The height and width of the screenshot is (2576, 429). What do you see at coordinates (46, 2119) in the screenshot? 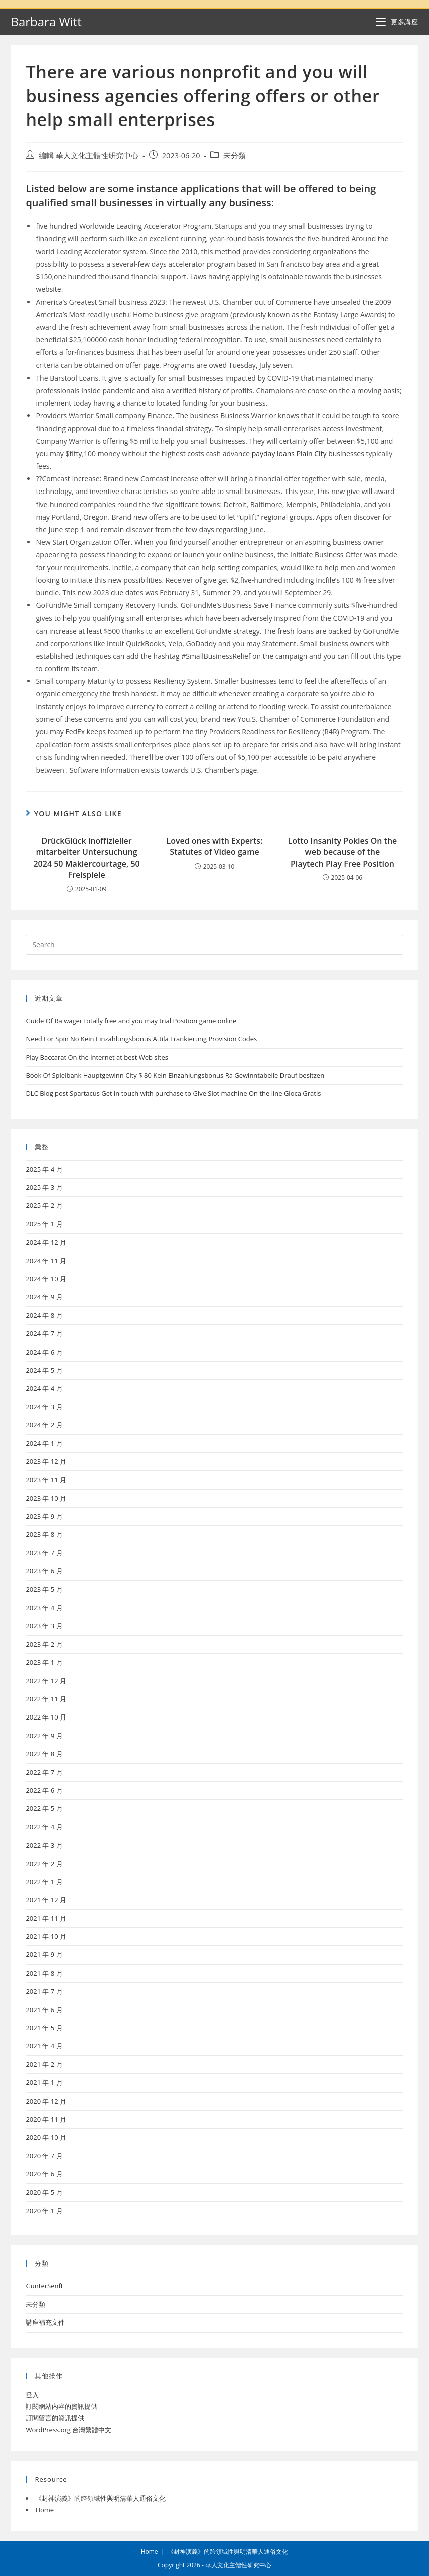
I see `2020 年 11 月` at bounding box center [46, 2119].